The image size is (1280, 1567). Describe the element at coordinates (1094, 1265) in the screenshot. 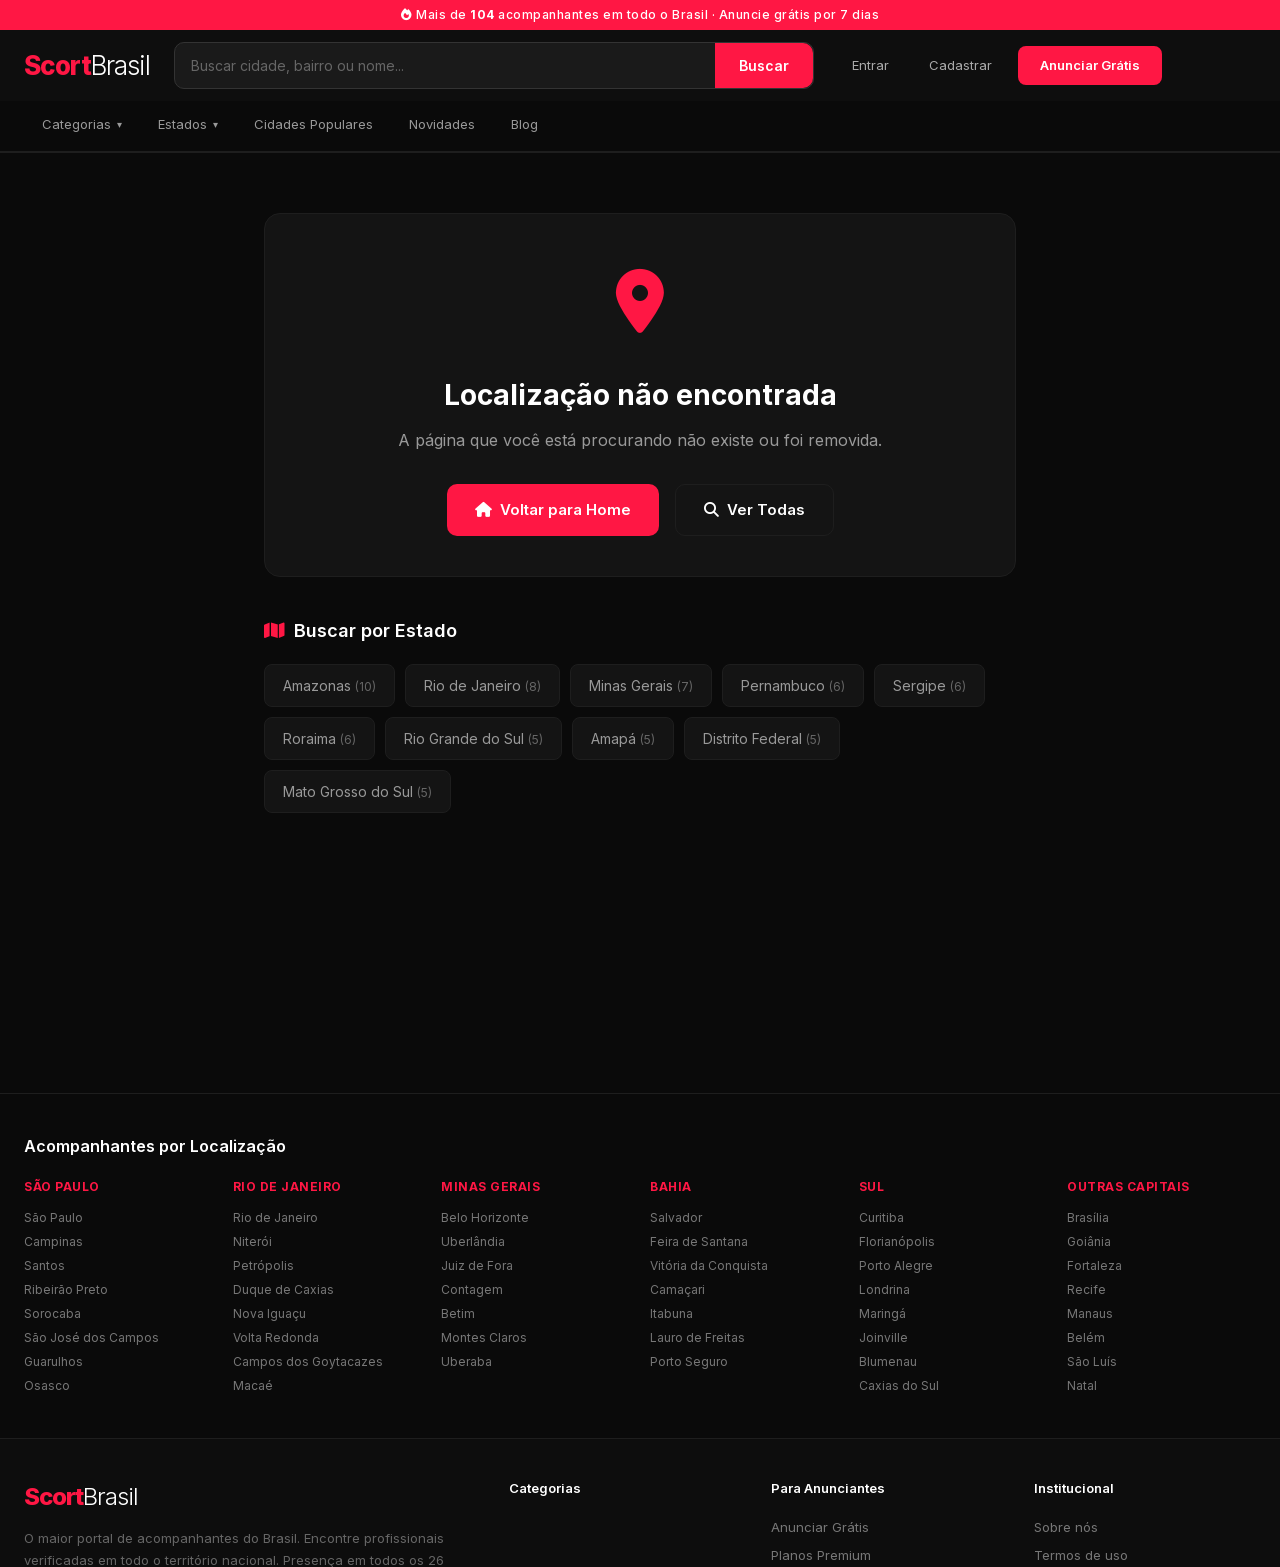

I see `Fortaleza` at that location.